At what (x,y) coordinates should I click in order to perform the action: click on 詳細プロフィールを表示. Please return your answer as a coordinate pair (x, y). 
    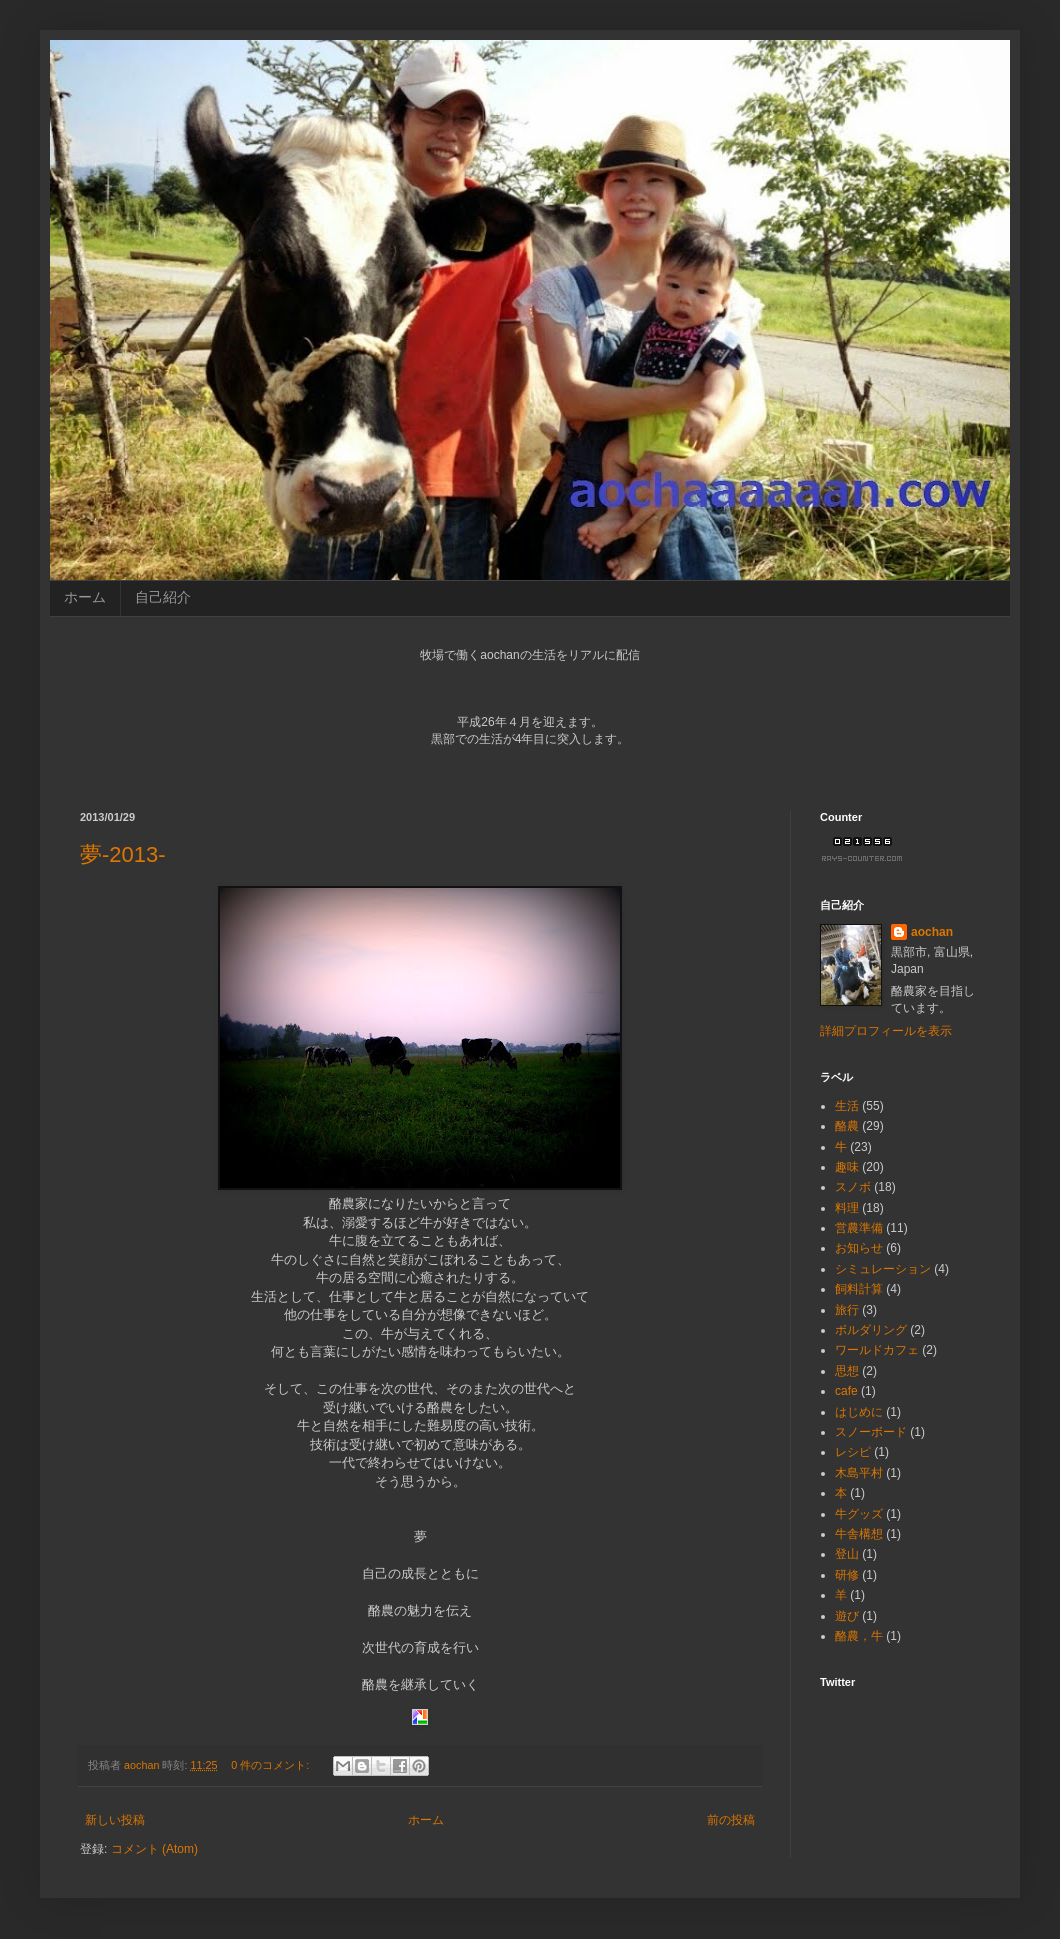
    Looking at the image, I should click on (886, 1031).